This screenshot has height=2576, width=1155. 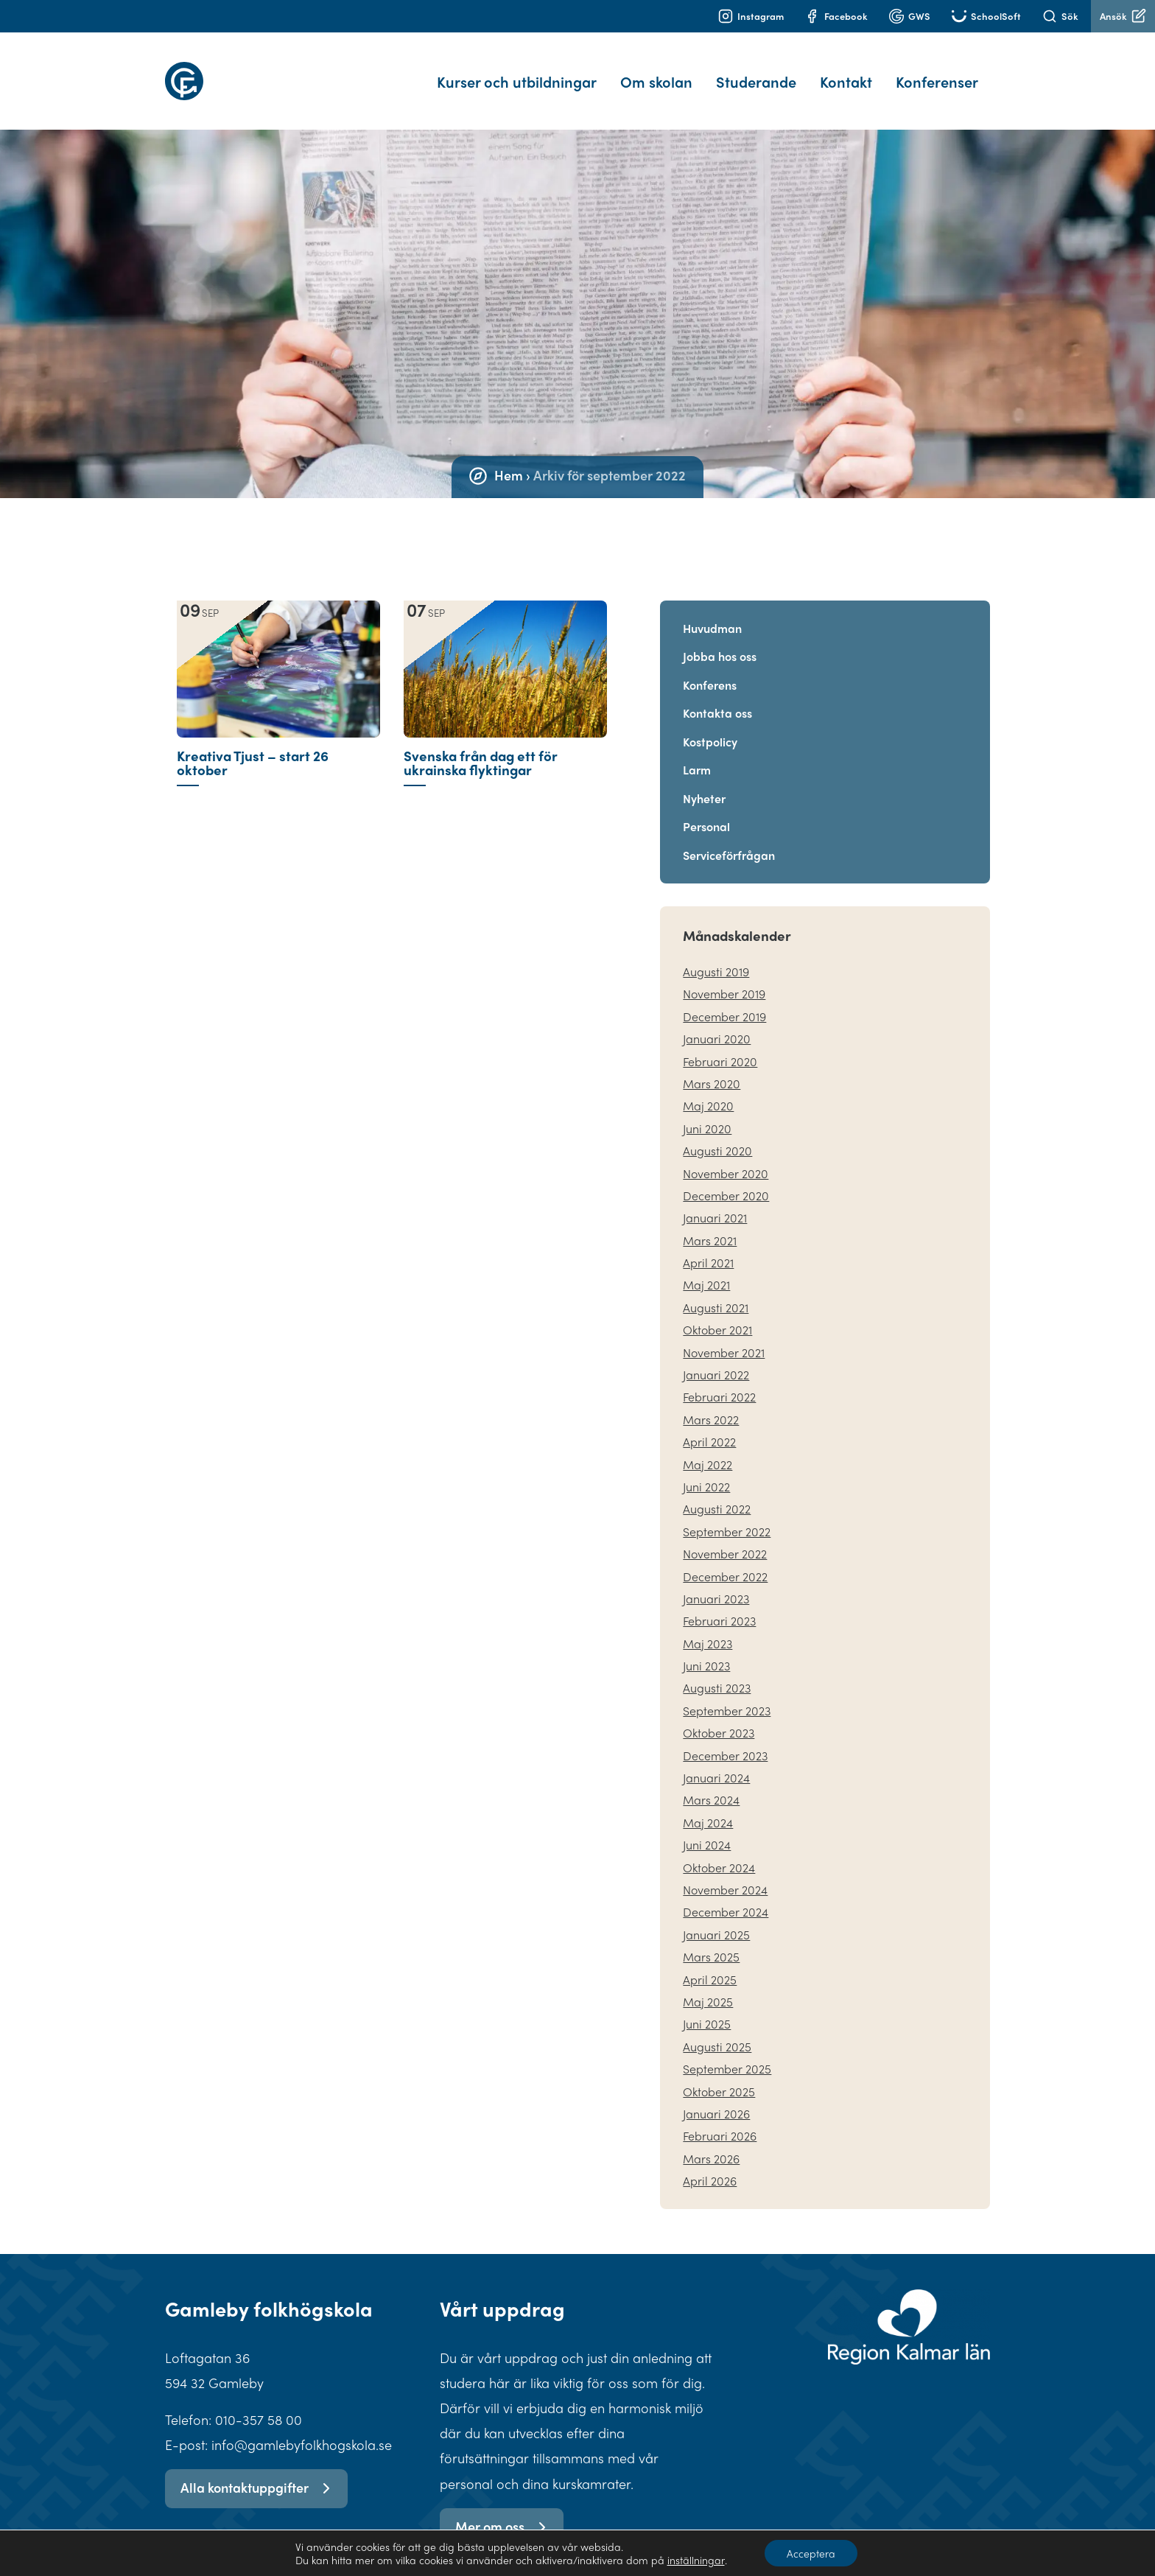 I want to click on november 2020, so click(x=725, y=1155).